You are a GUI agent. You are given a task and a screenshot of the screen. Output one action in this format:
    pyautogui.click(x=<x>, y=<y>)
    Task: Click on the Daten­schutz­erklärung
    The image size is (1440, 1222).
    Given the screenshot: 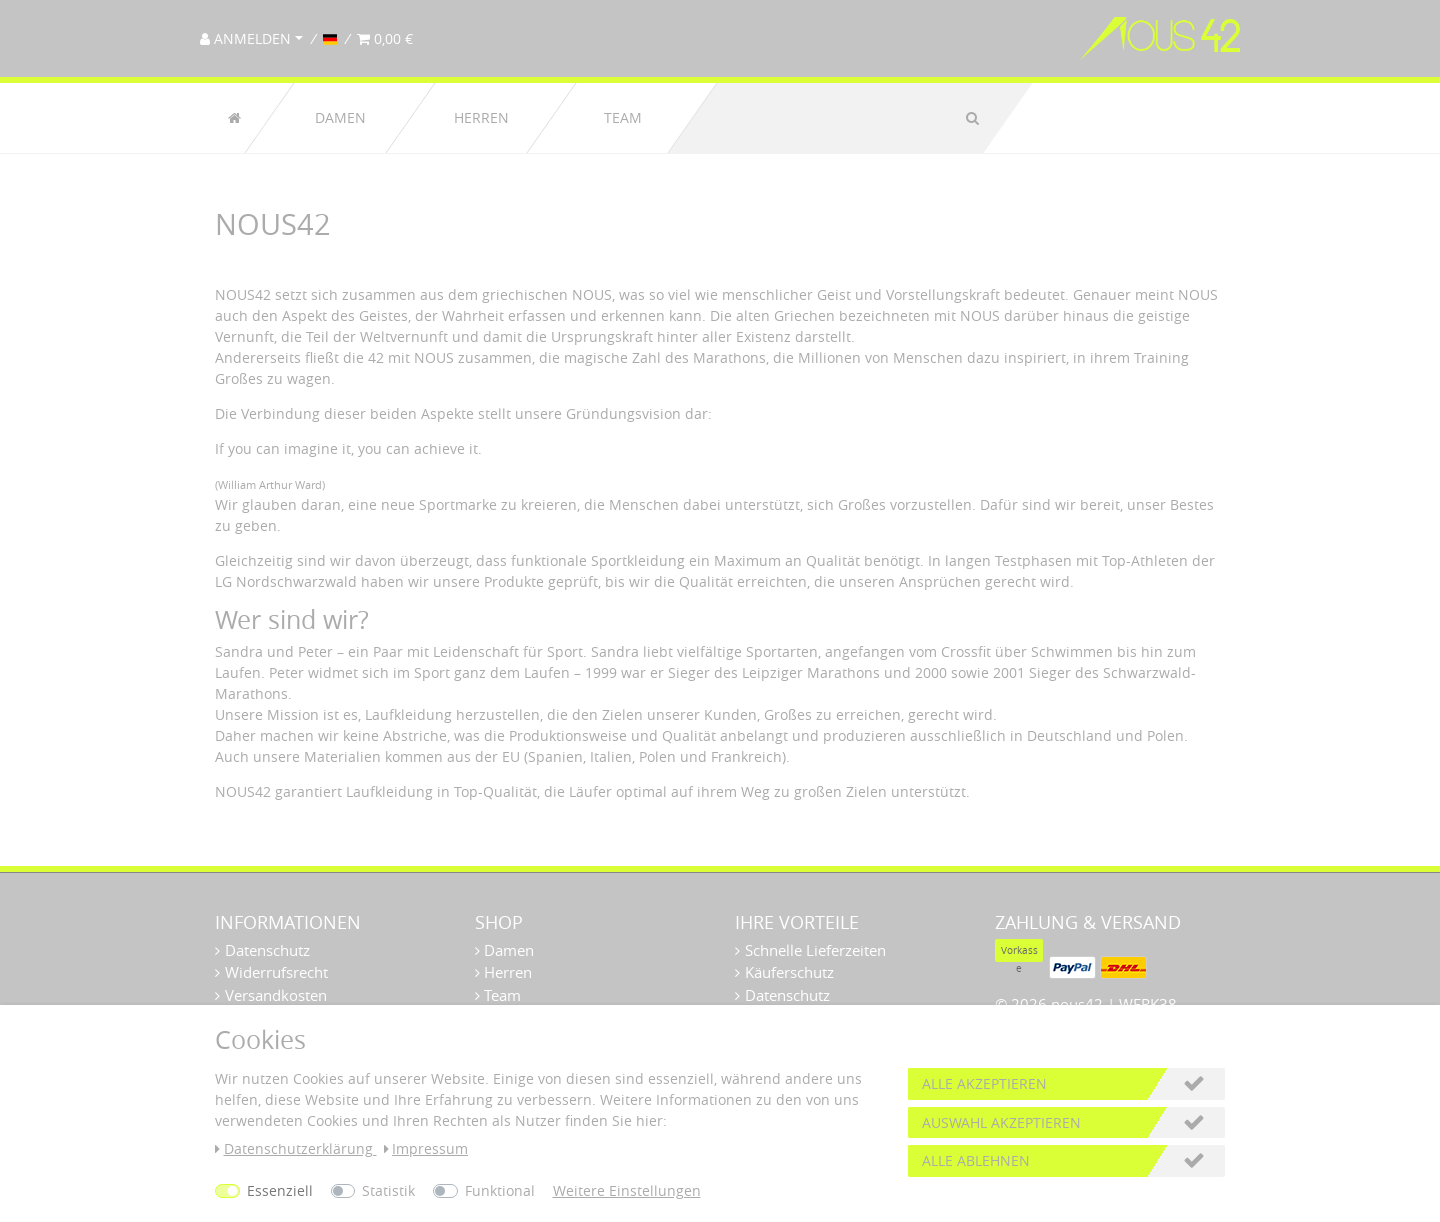 What is the action you would take?
    pyautogui.click(x=296, y=1148)
    